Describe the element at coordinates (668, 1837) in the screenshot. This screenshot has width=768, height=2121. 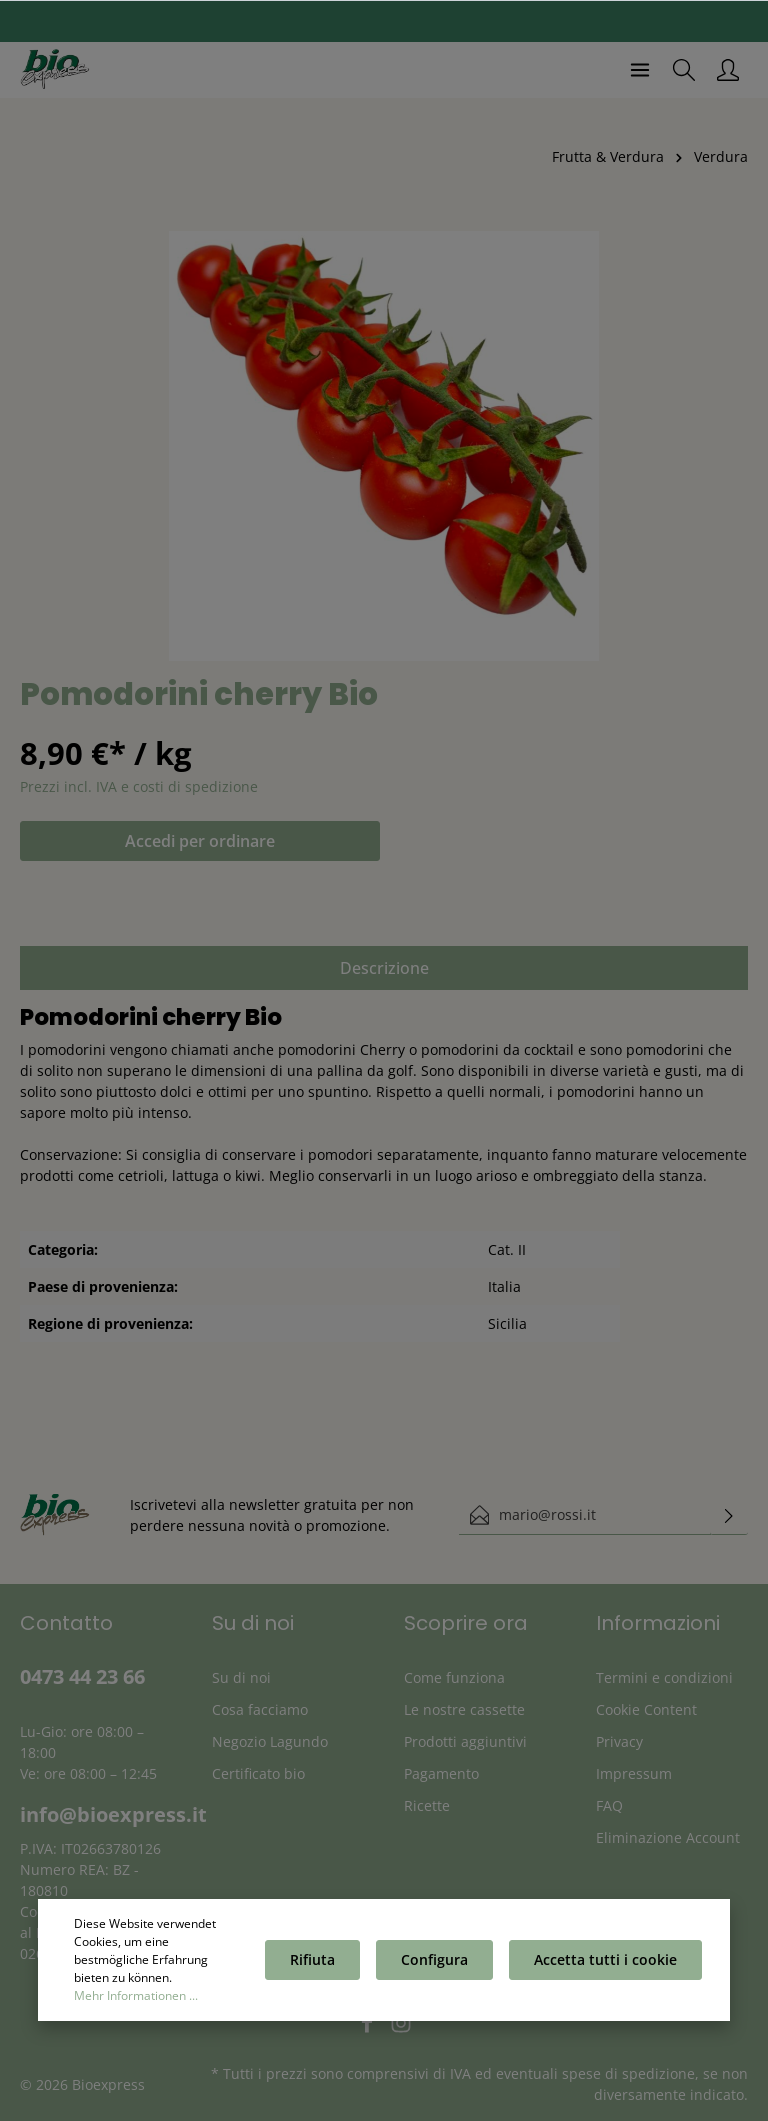
I see `Eliminazione Account` at that location.